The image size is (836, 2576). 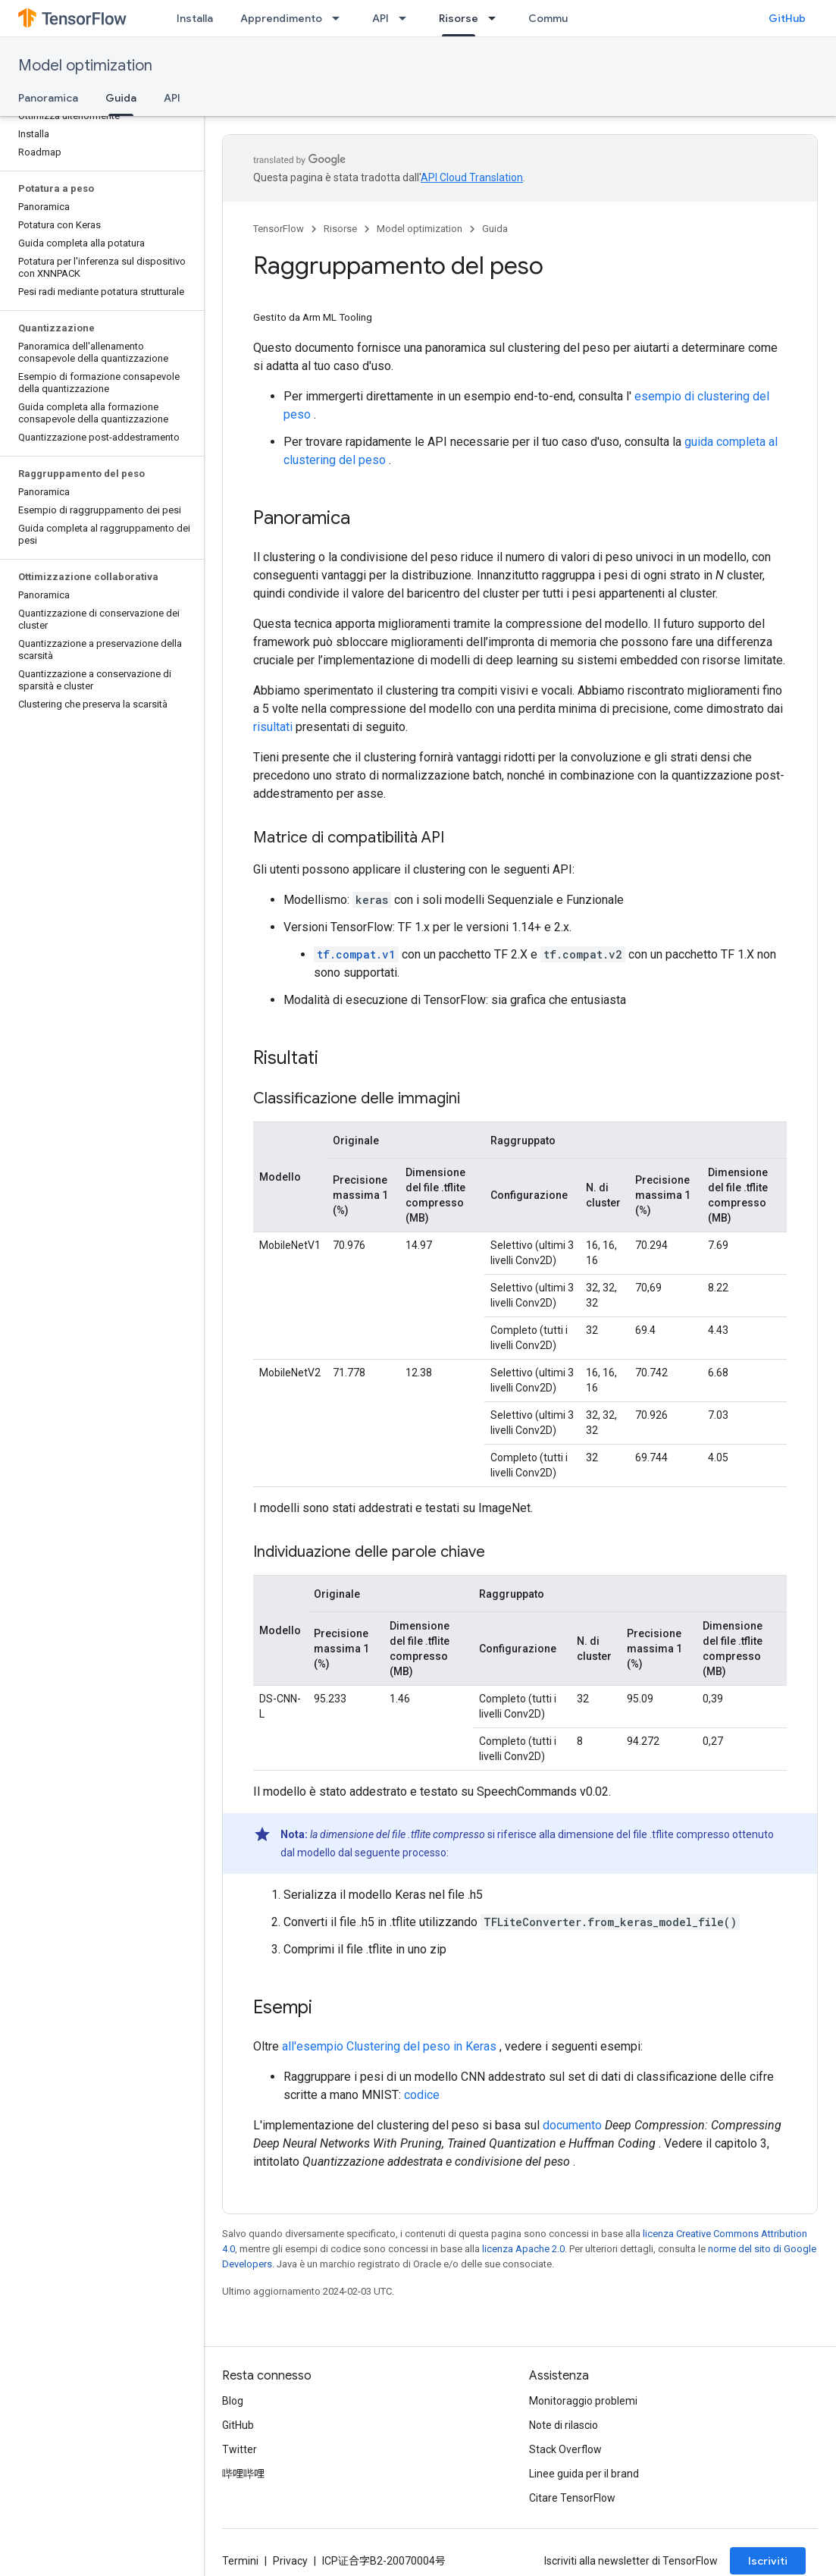 I want to click on Privacy, so click(x=290, y=2561).